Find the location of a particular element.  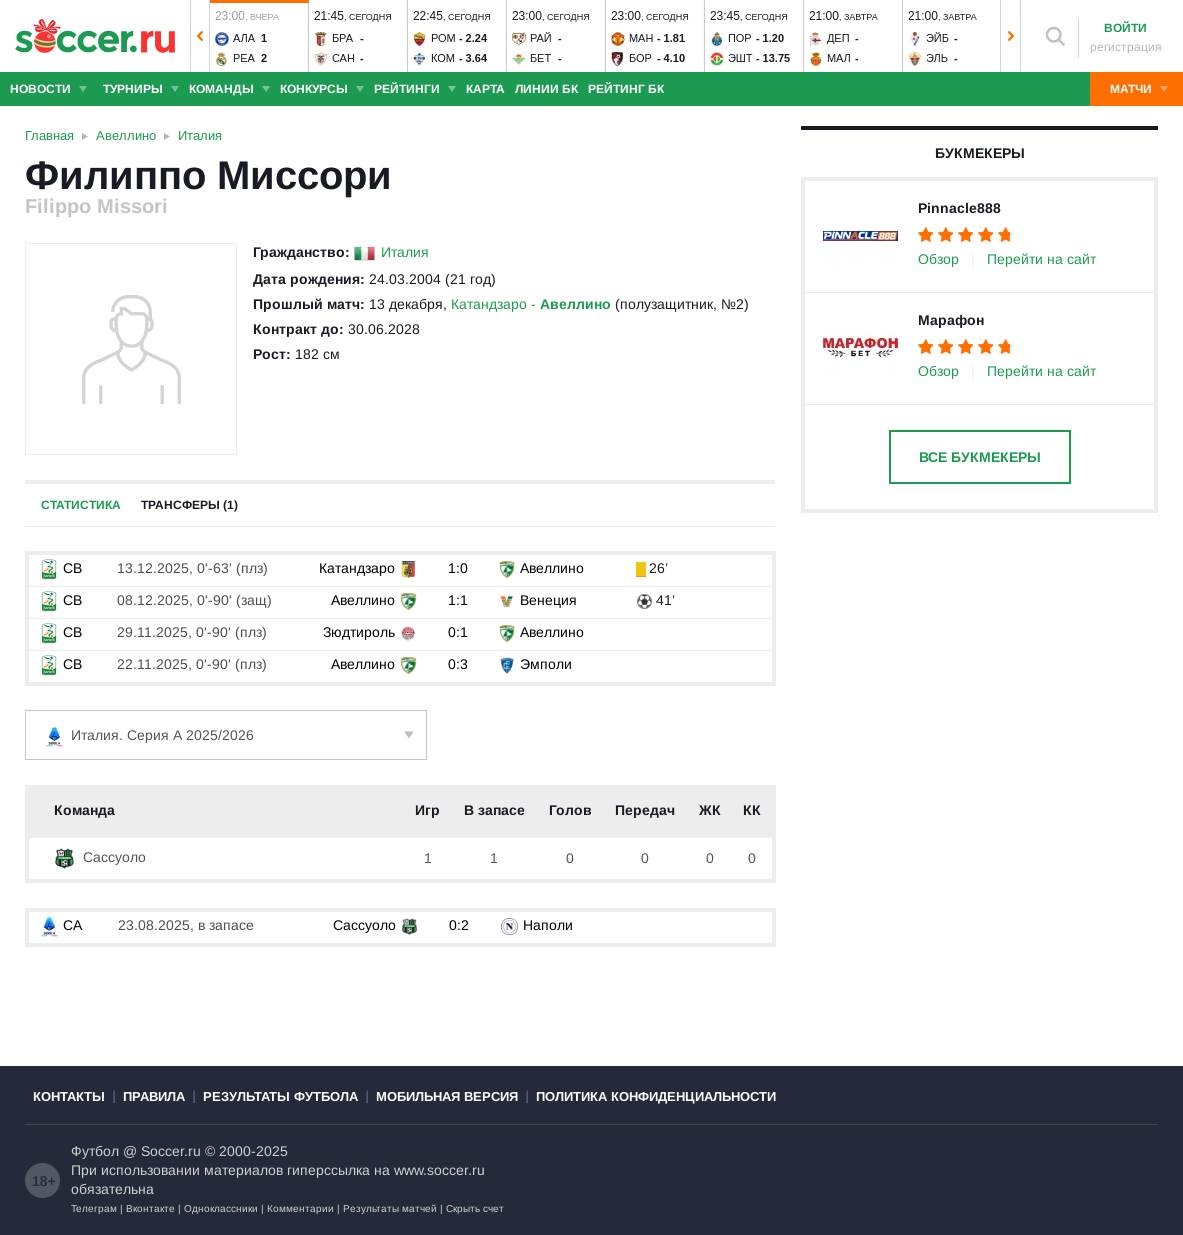

Авеллино is located at coordinates (552, 568).